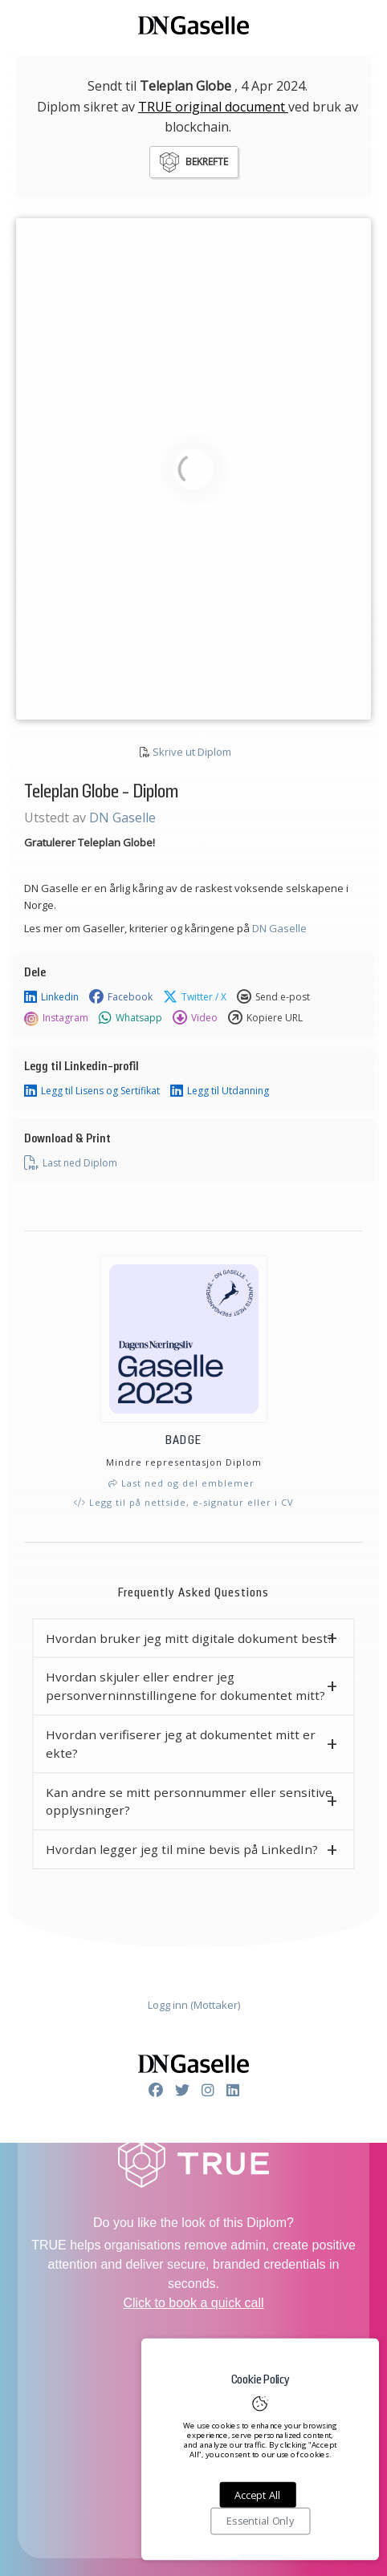  What do you see at coordinates (213, 107) in the screenshot?
I see `TRUE original document` at bounding box center [213, 107].